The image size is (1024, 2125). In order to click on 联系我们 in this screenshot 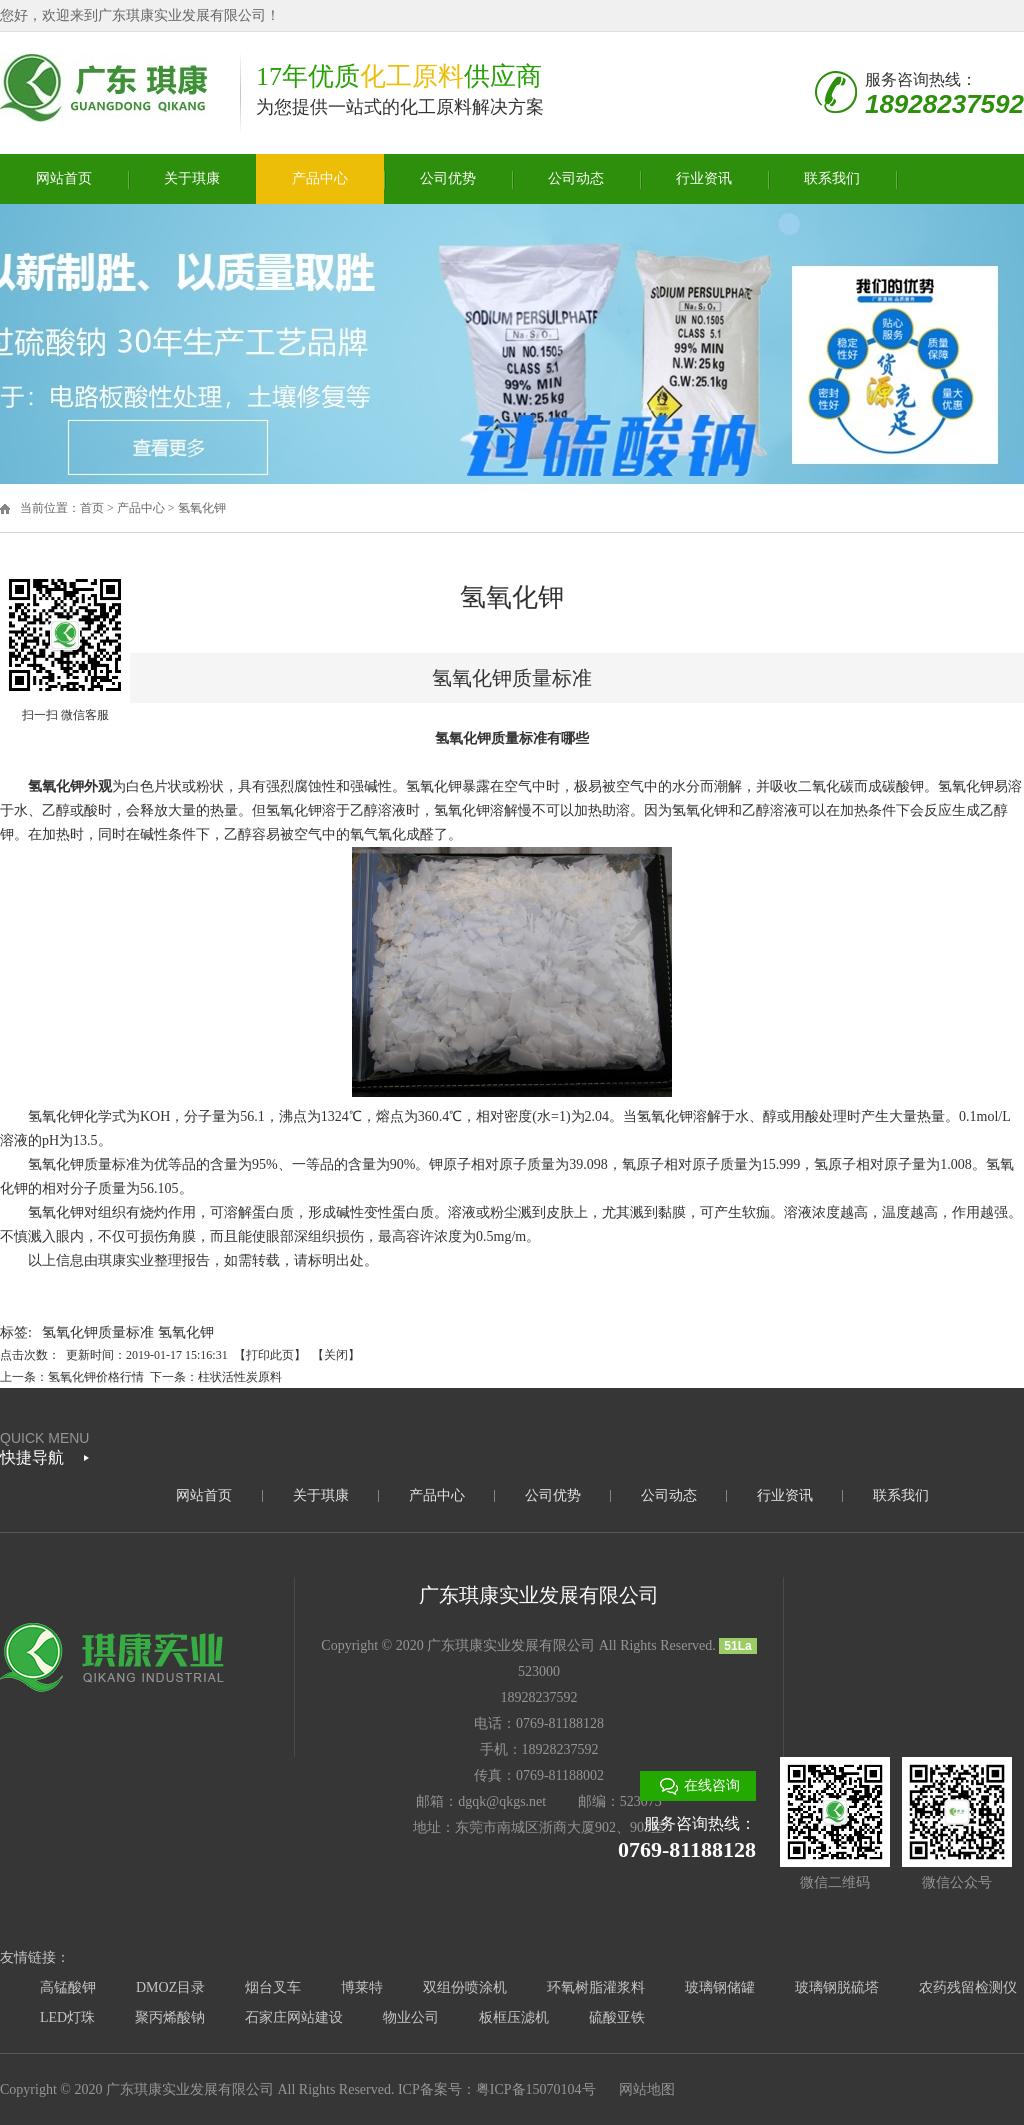, I will do `click(832, 178)`.